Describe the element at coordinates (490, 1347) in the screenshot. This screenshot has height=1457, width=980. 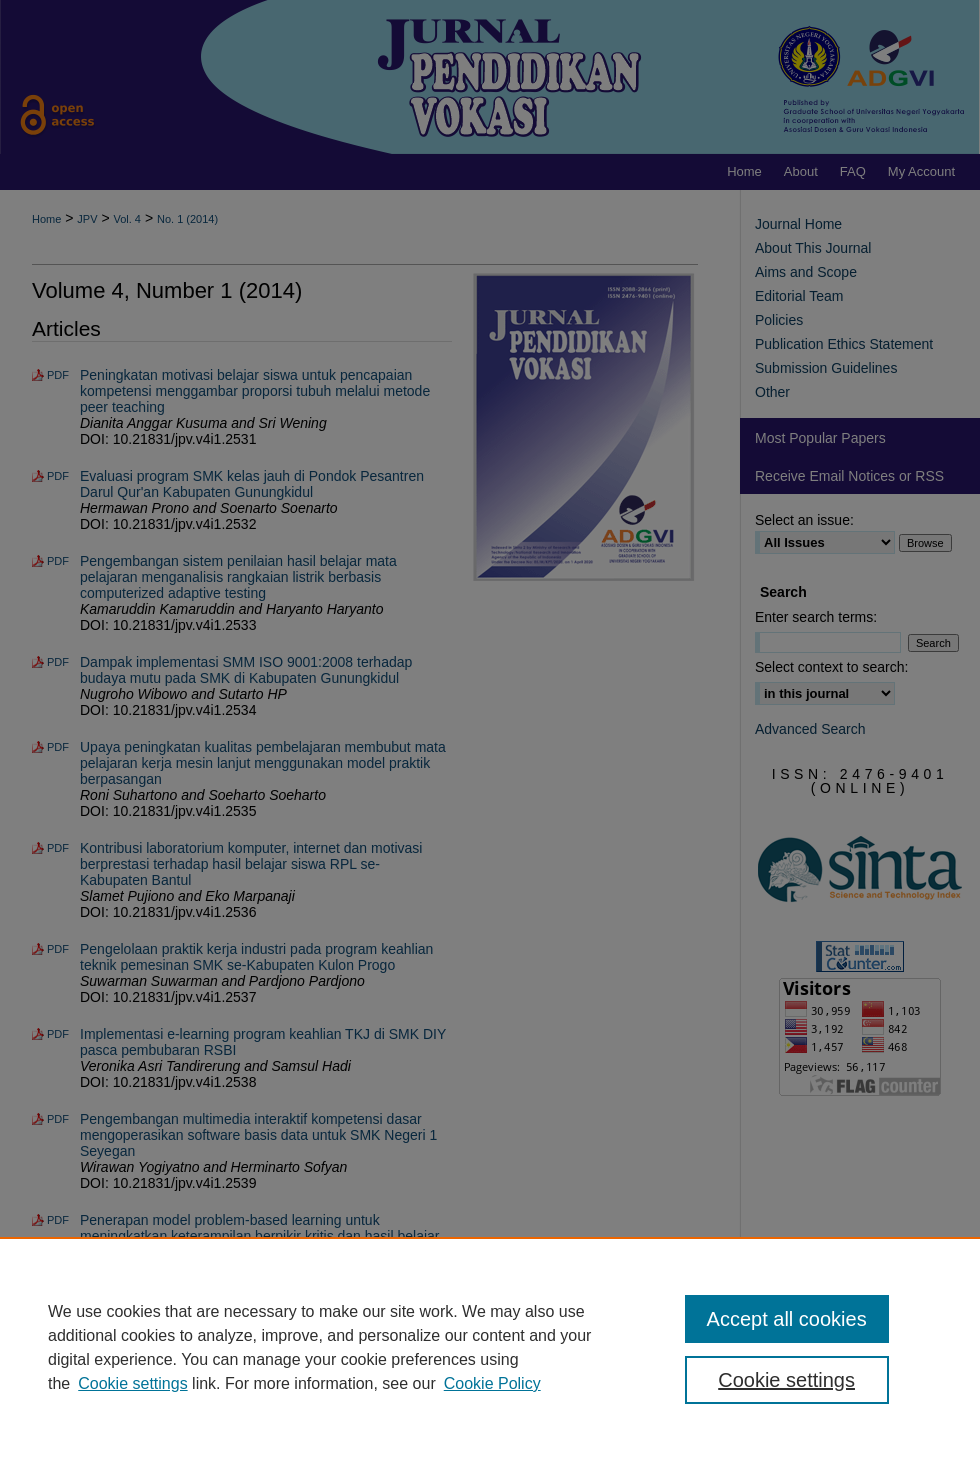
I see `[region]` at that location.